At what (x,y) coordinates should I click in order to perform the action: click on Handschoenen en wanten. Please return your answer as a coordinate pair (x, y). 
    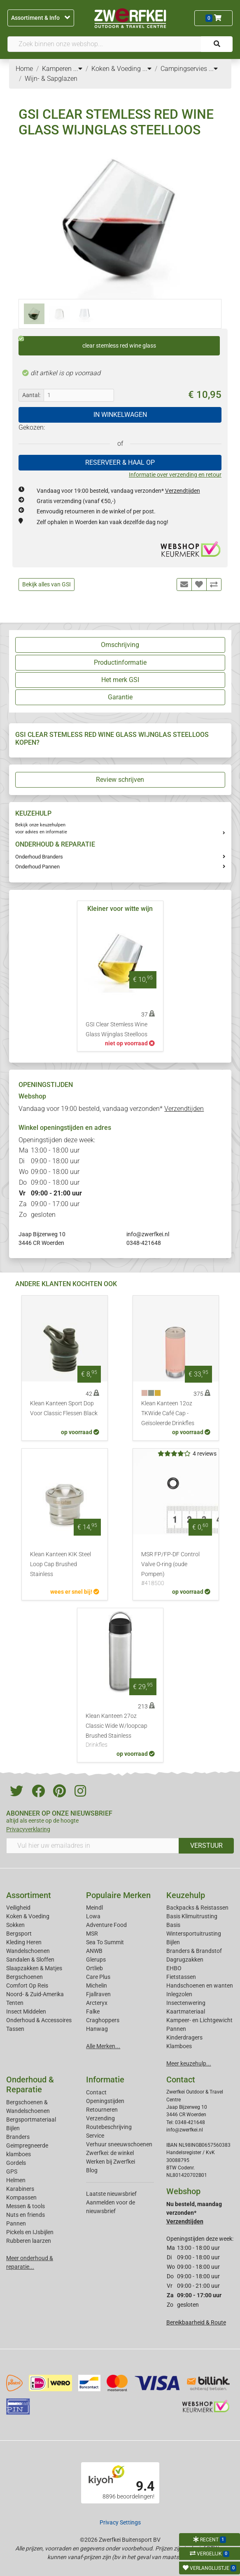
    Looking at the image, I should click on (199, 1985).